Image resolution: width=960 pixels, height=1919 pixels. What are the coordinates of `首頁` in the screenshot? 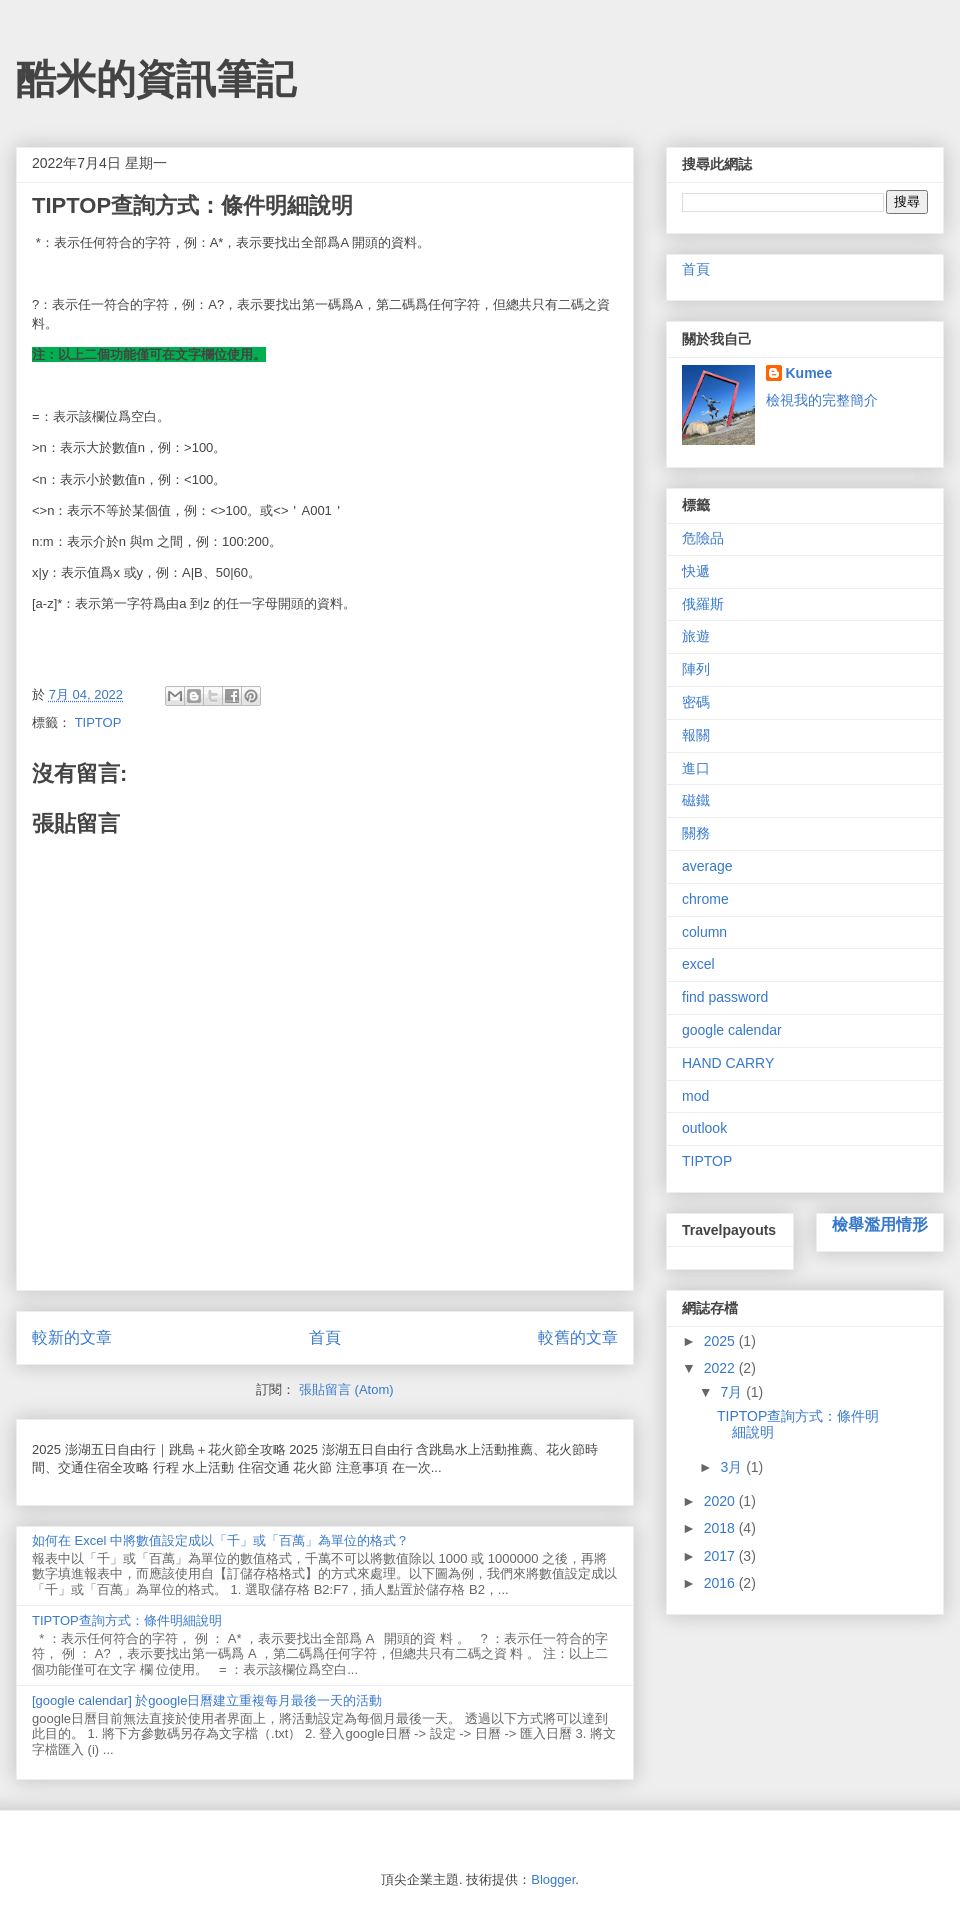 It's located at (325, 1337).